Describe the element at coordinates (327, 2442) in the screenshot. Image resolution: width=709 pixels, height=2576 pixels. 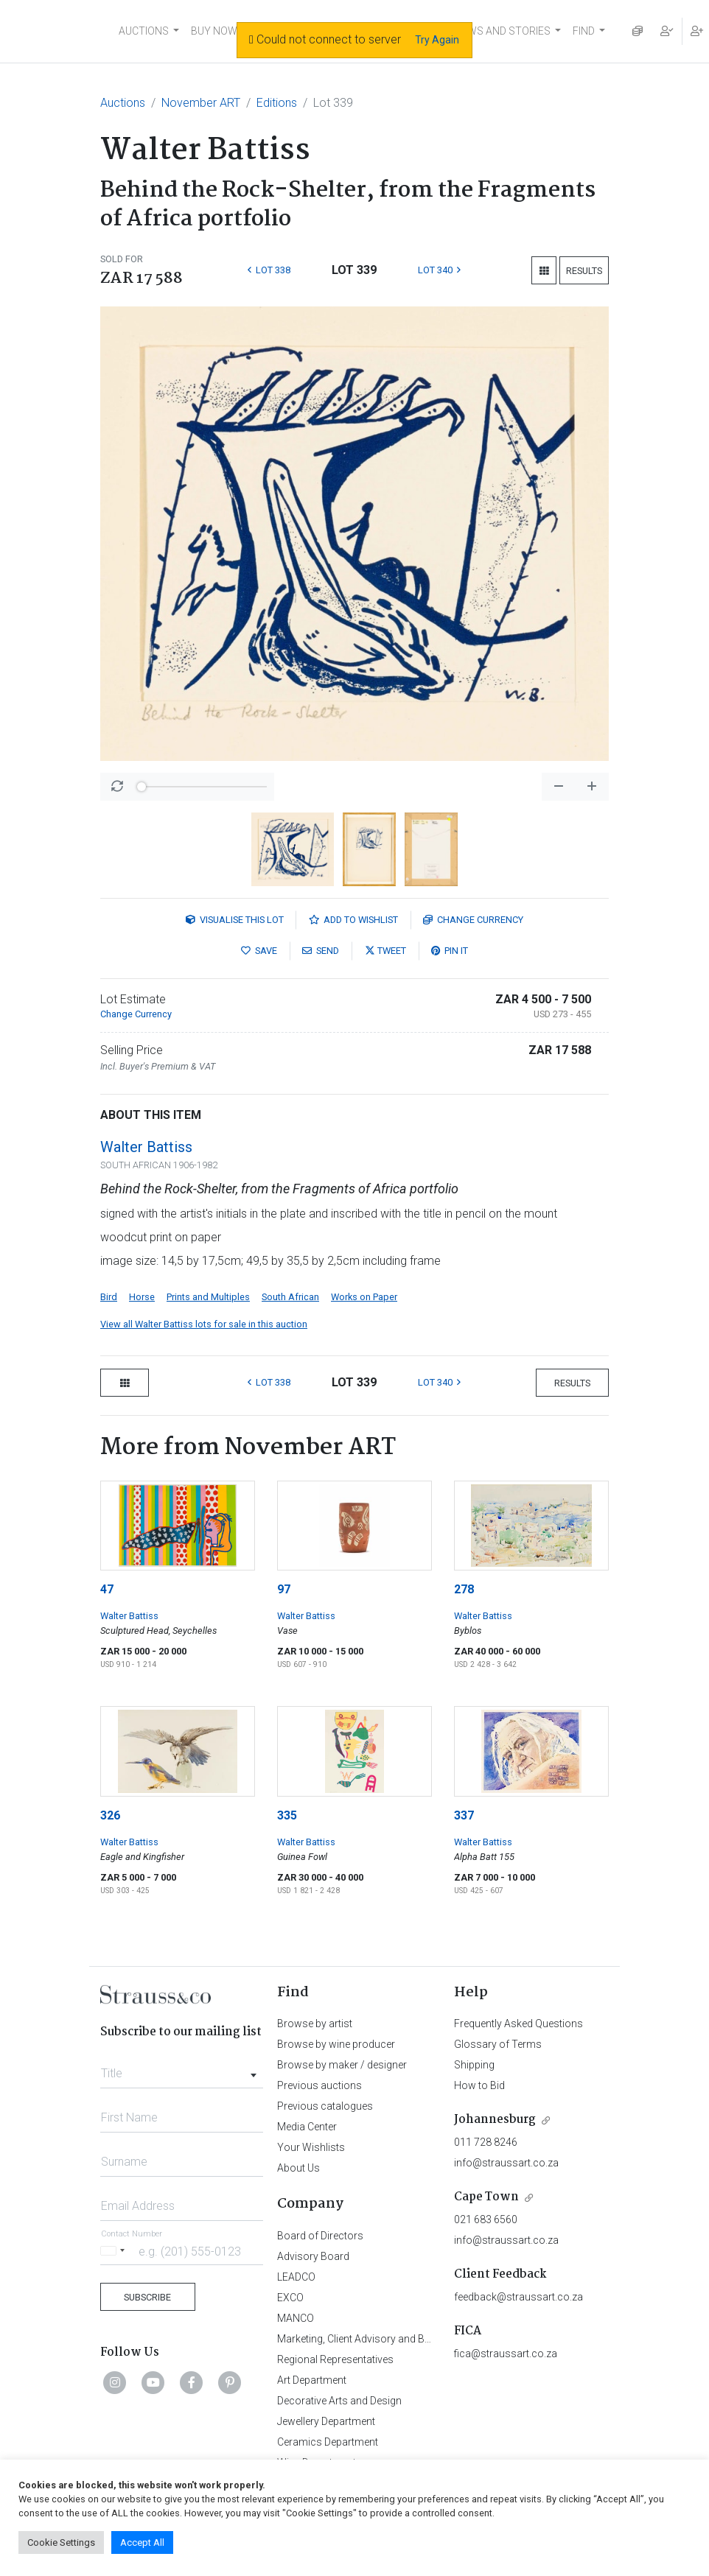
I see `Ceramics Department` at that location.